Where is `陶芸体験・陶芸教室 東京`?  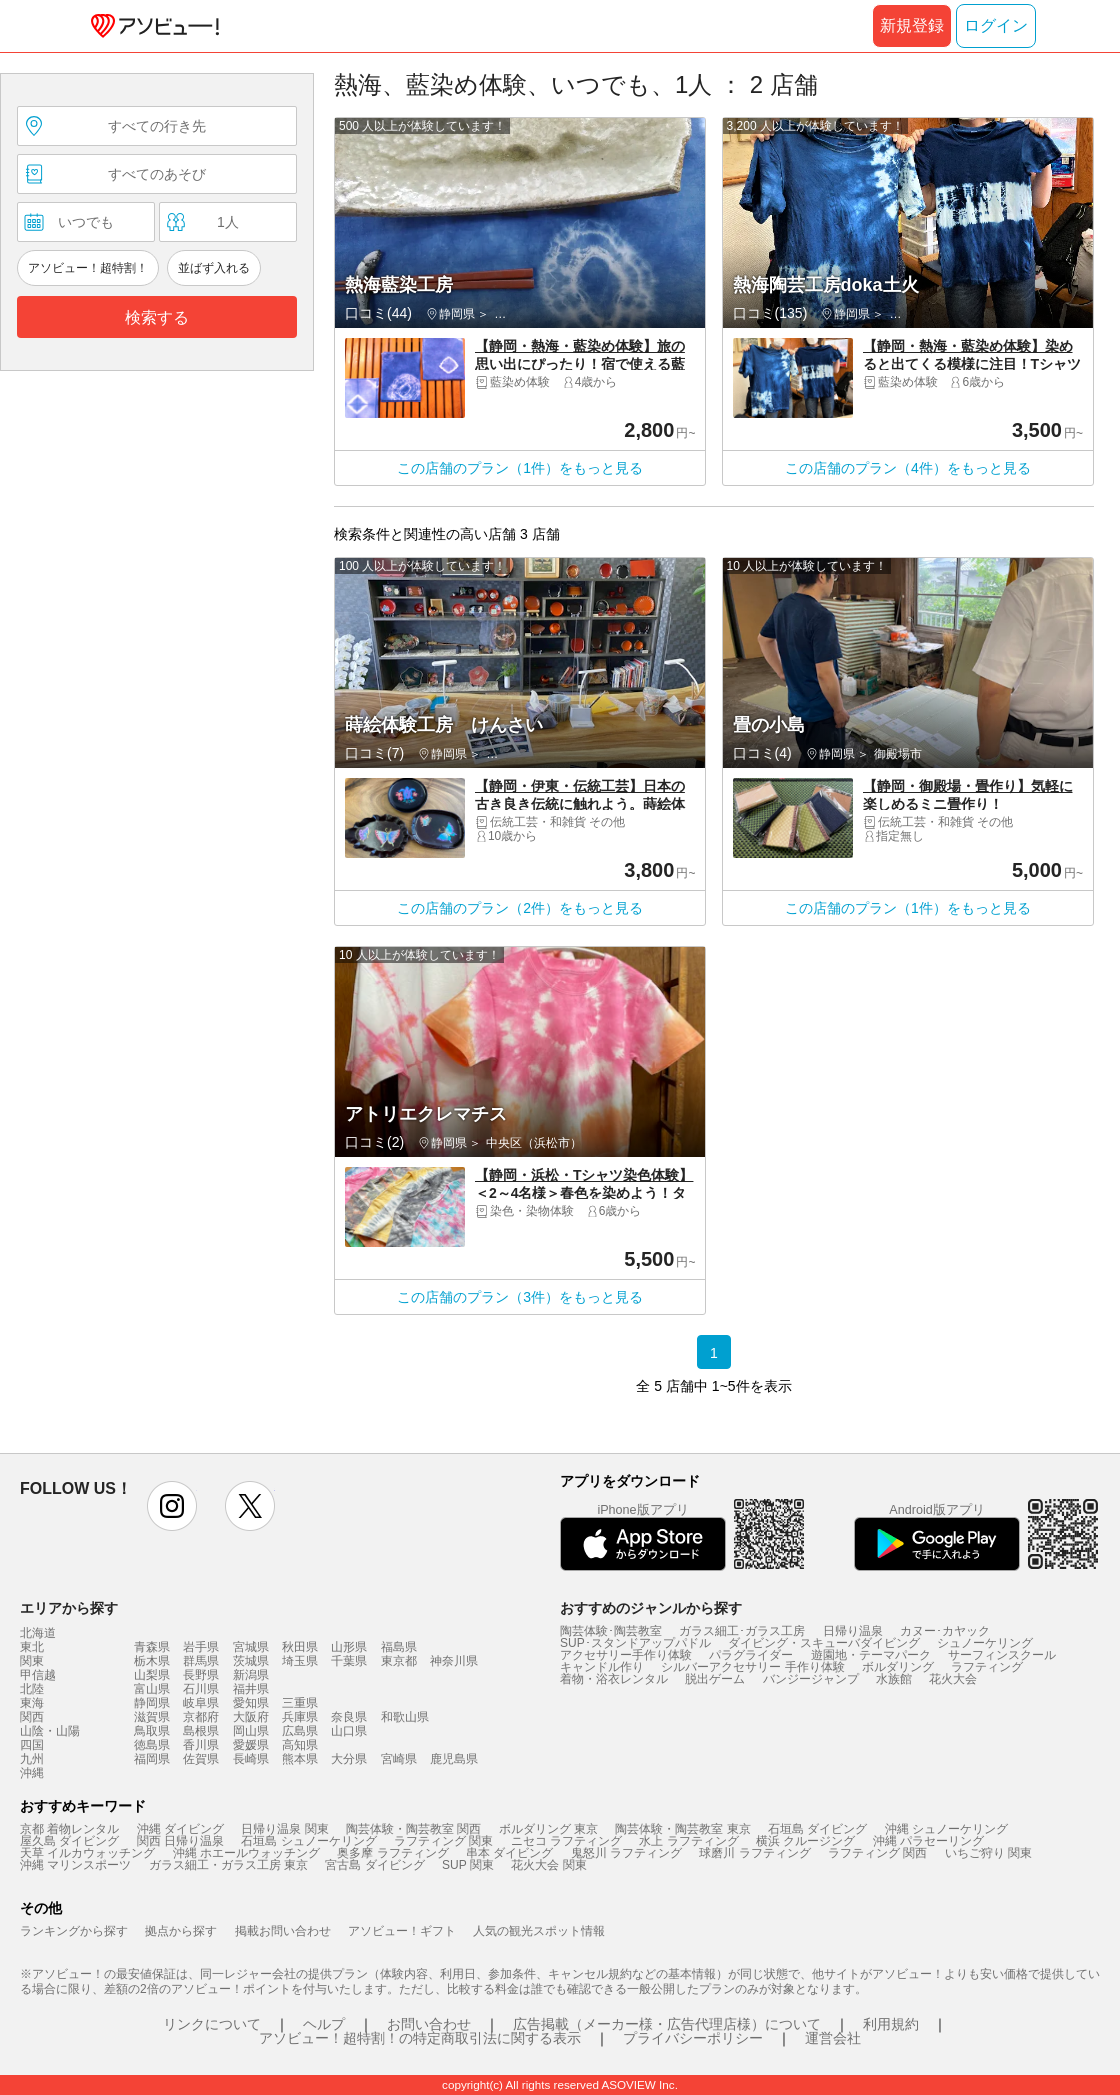 陶芸体験・陶芸教室 東京 is located at coordinates (682, 1829).